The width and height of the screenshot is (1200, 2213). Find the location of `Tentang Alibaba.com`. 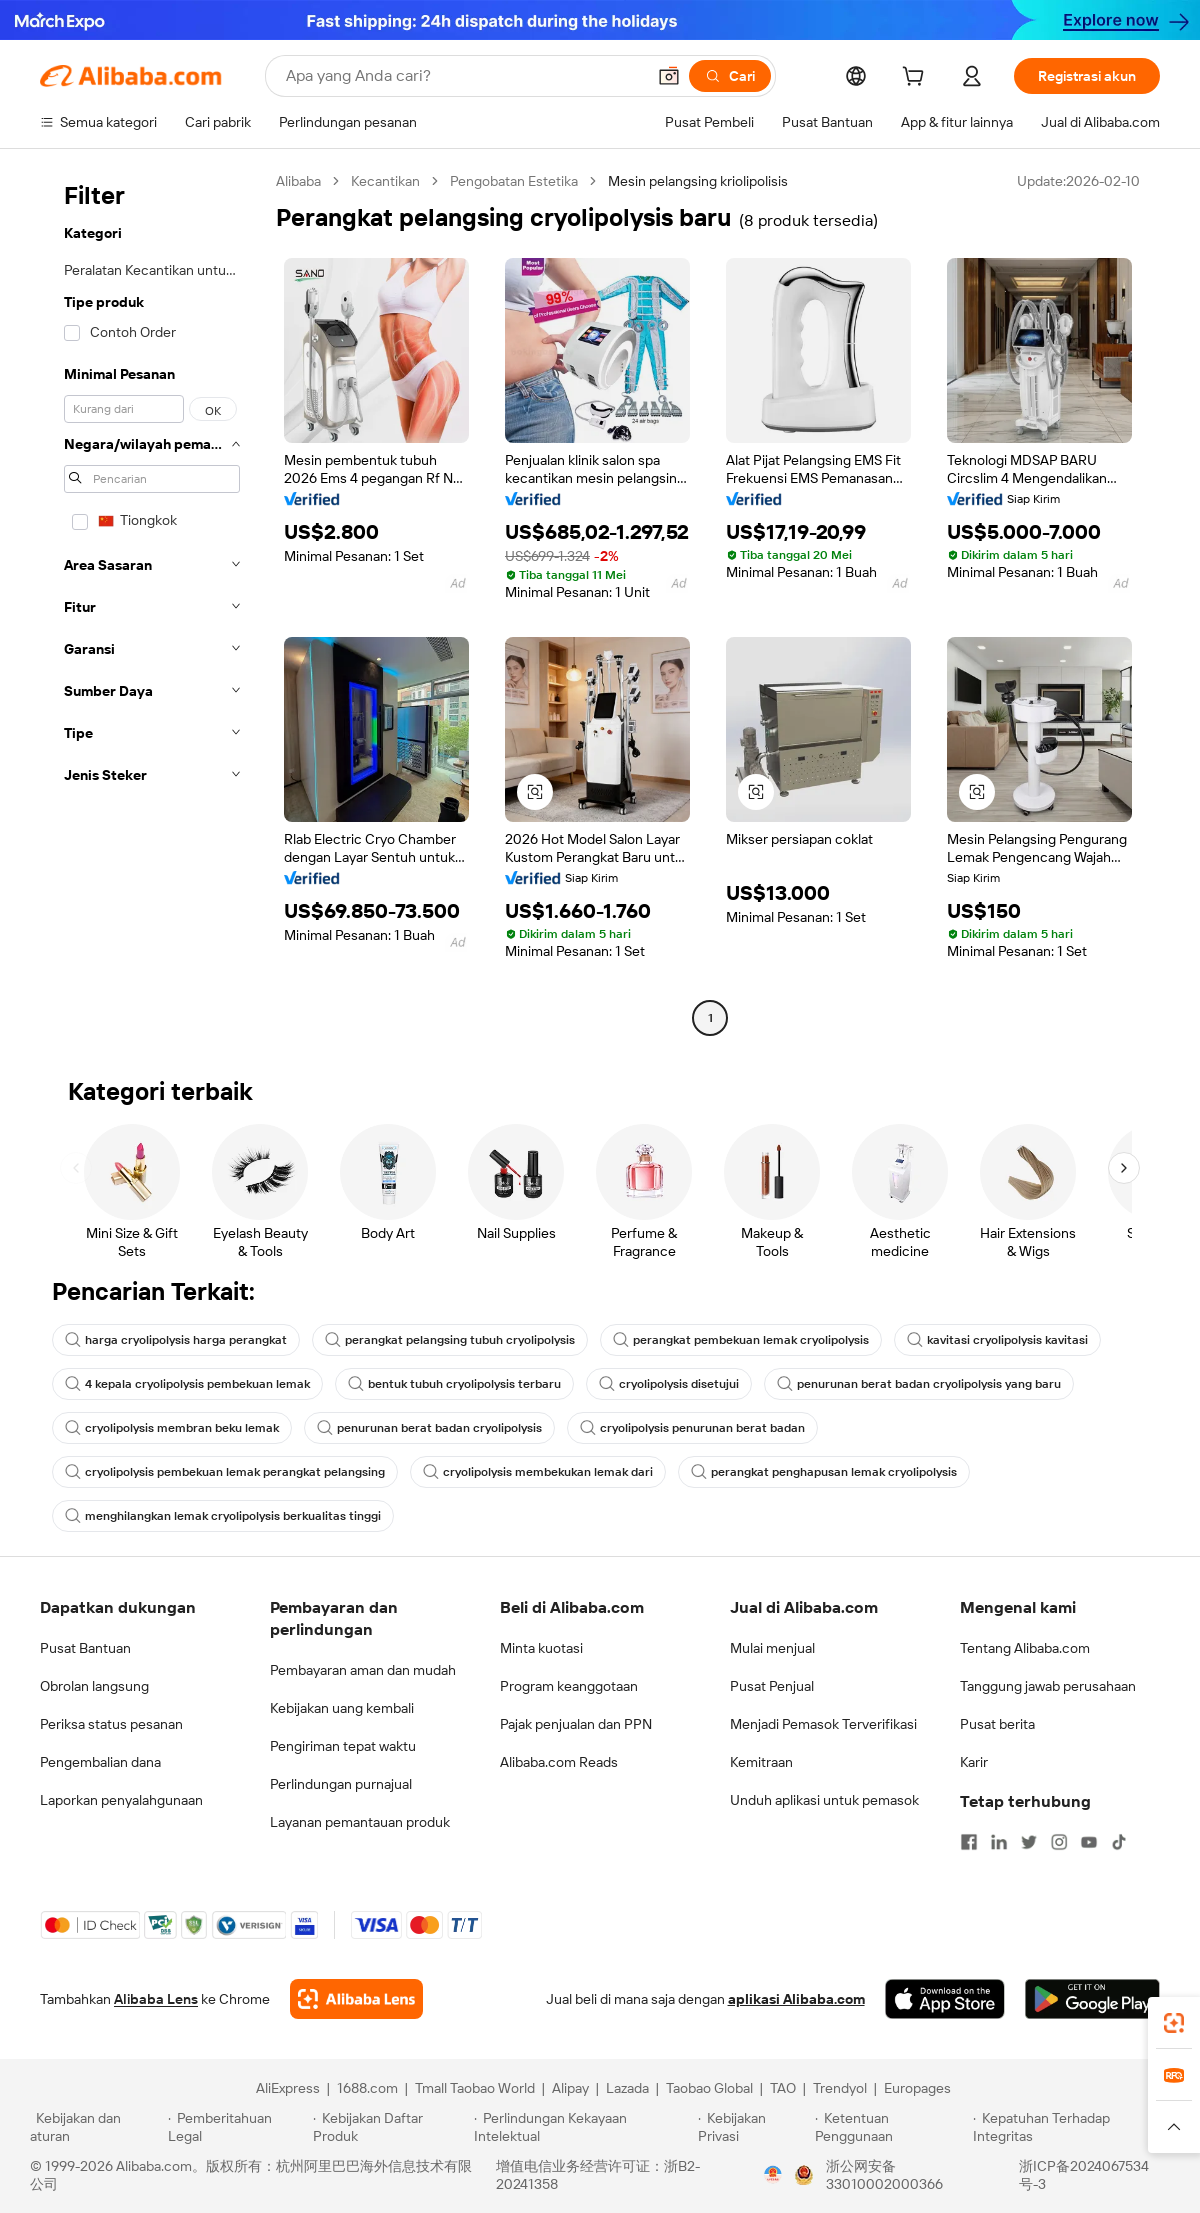

Tentang Alibaba.com is located at coordinates (1025, 1648).